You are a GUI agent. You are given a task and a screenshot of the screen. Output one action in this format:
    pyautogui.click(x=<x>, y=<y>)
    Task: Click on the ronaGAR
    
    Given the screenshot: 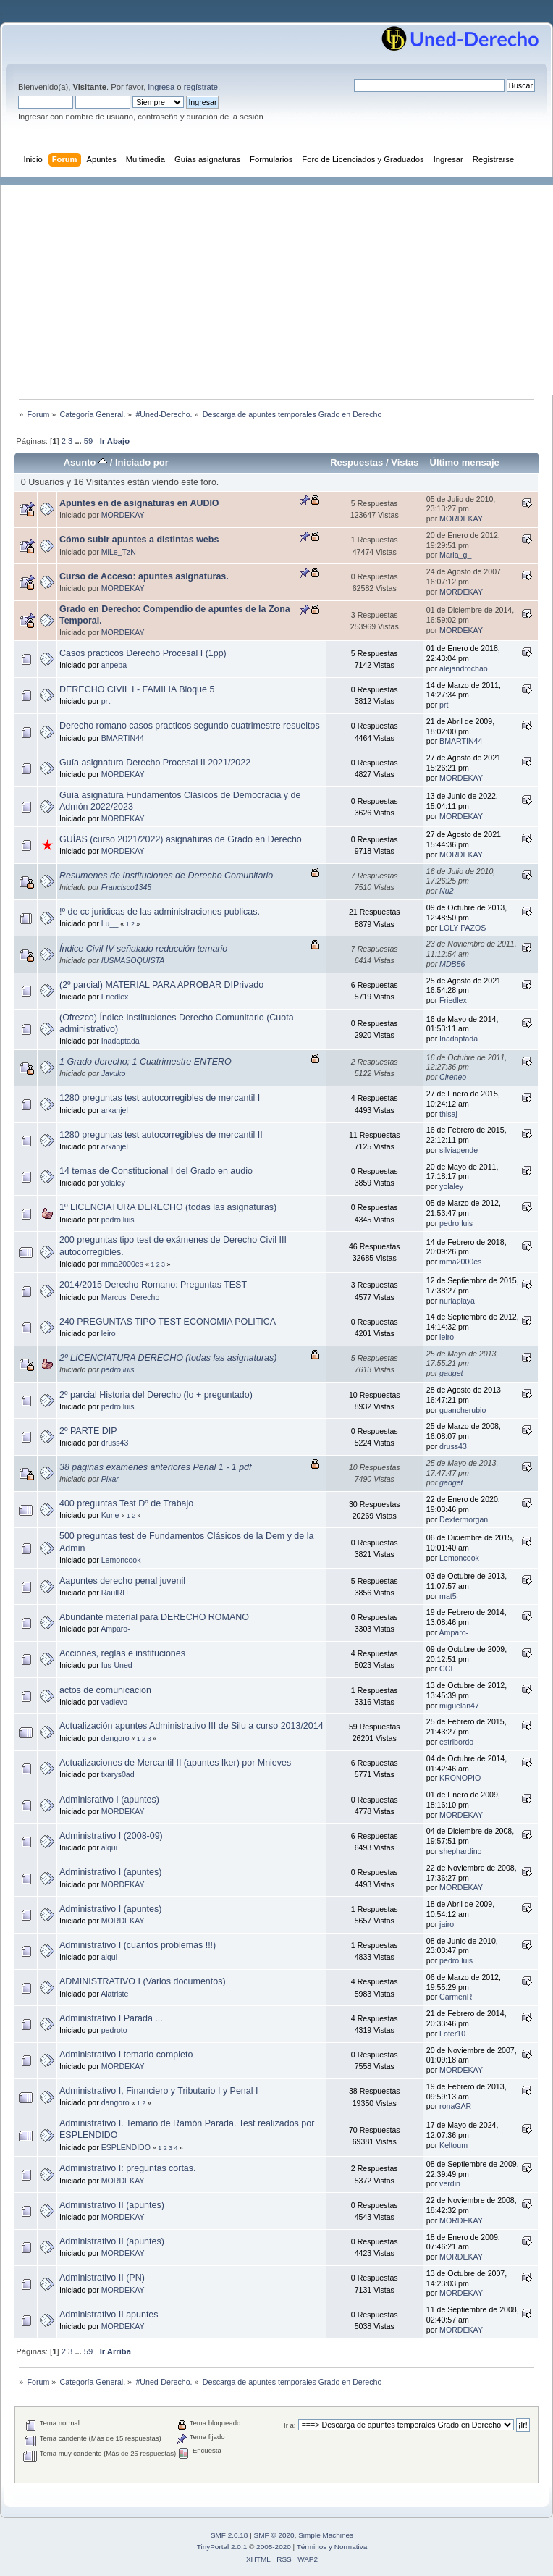 What is the action you would take?
    pyautogui.click(x=455, y=2106)
    